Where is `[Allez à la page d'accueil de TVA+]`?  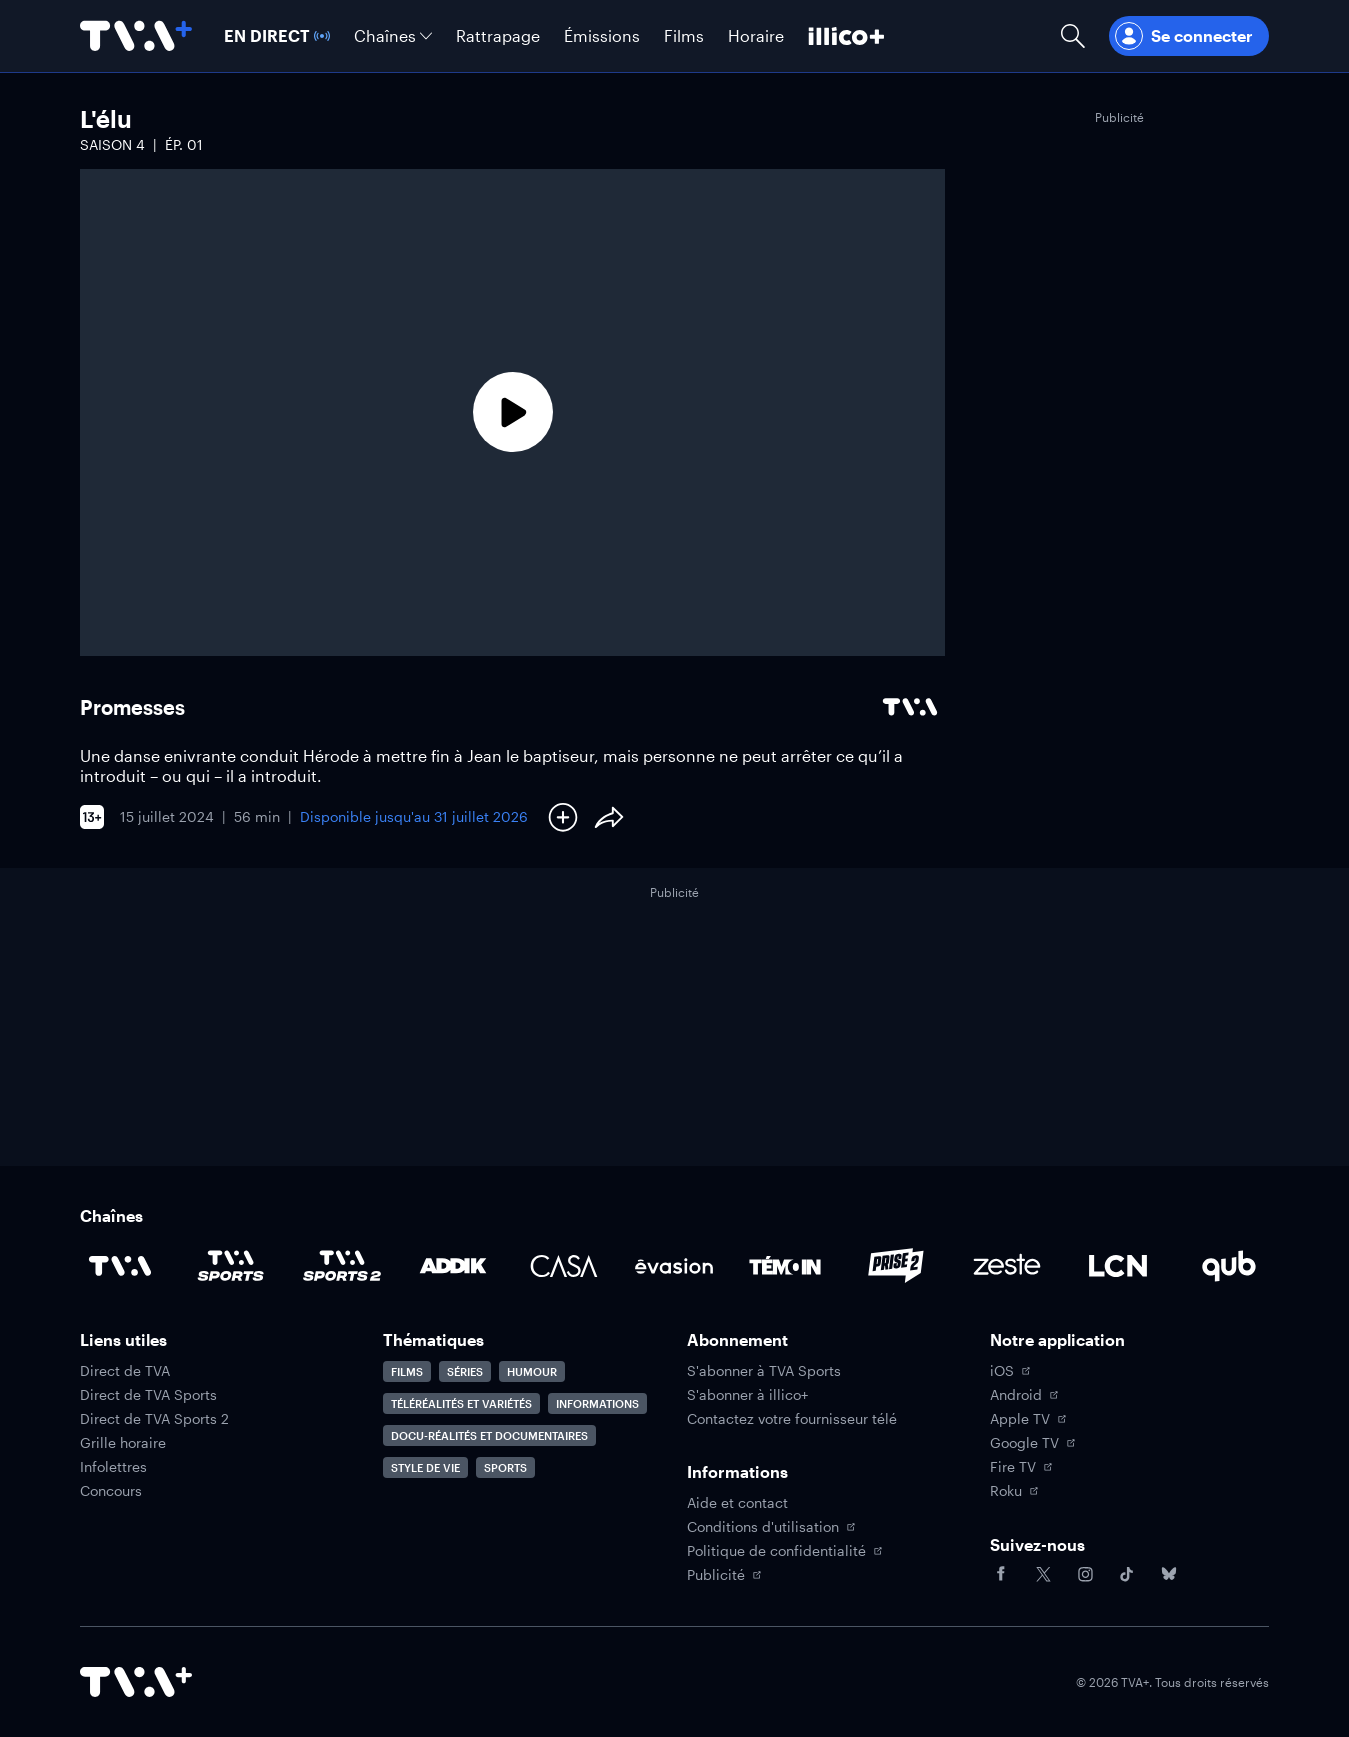
[Allez à la page d'accueil de TVA+] is located at coordinates (136, 36).